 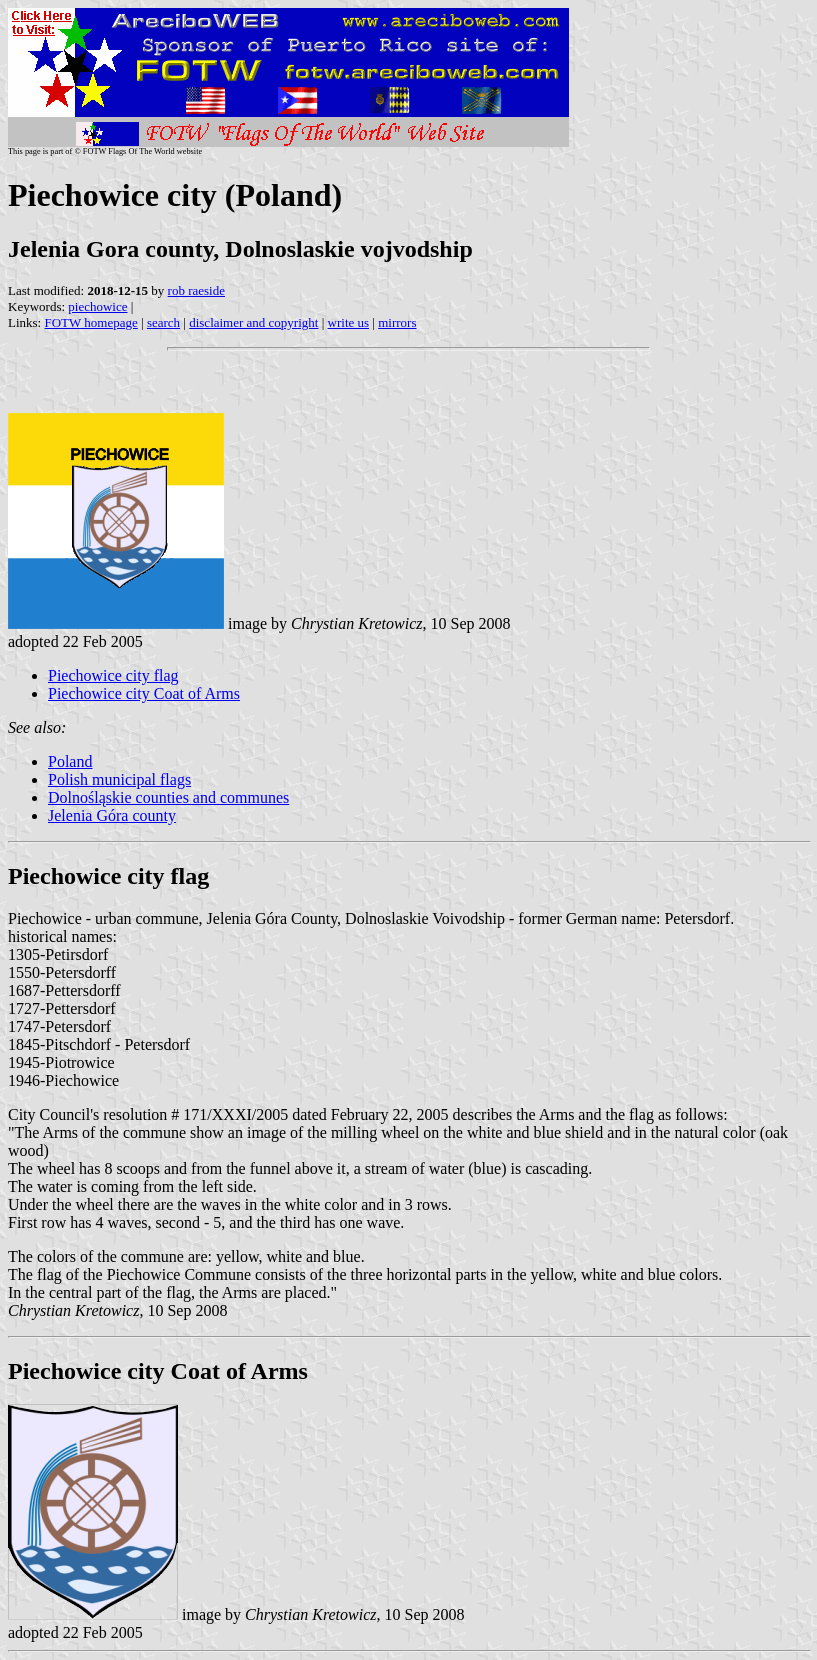 What do you see at coordinates (253, 322) in the screenshot?
I see `disclaimer and copyright` at bounding box center [253, 322].